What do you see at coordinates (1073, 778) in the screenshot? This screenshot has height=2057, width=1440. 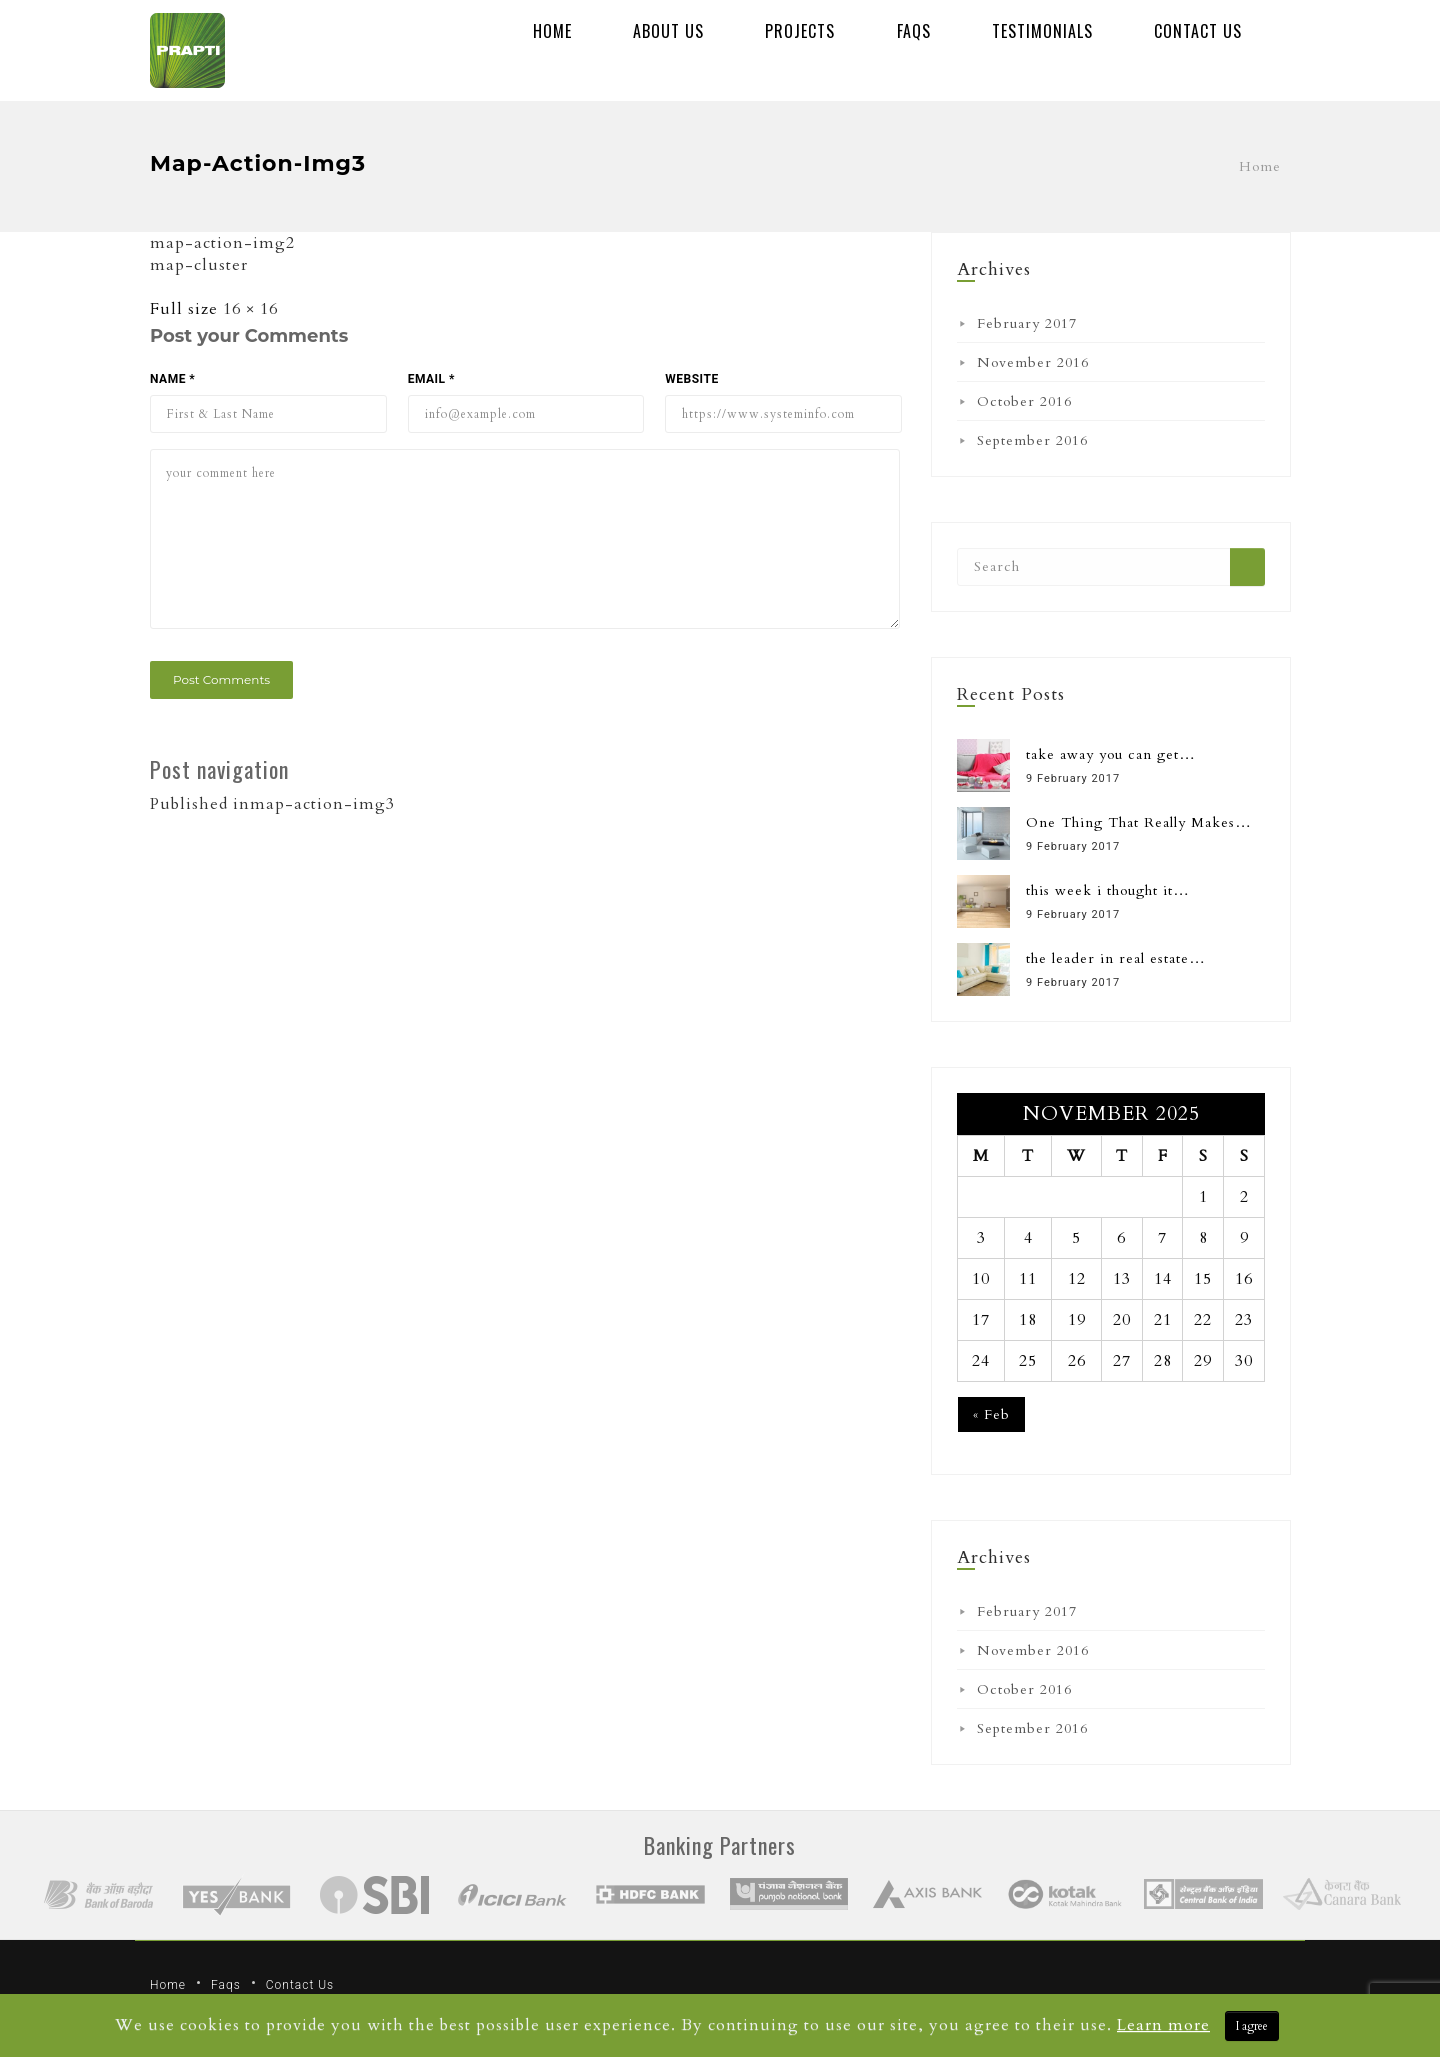 I see `9 February 2017` at bounding box center [1073, 778].